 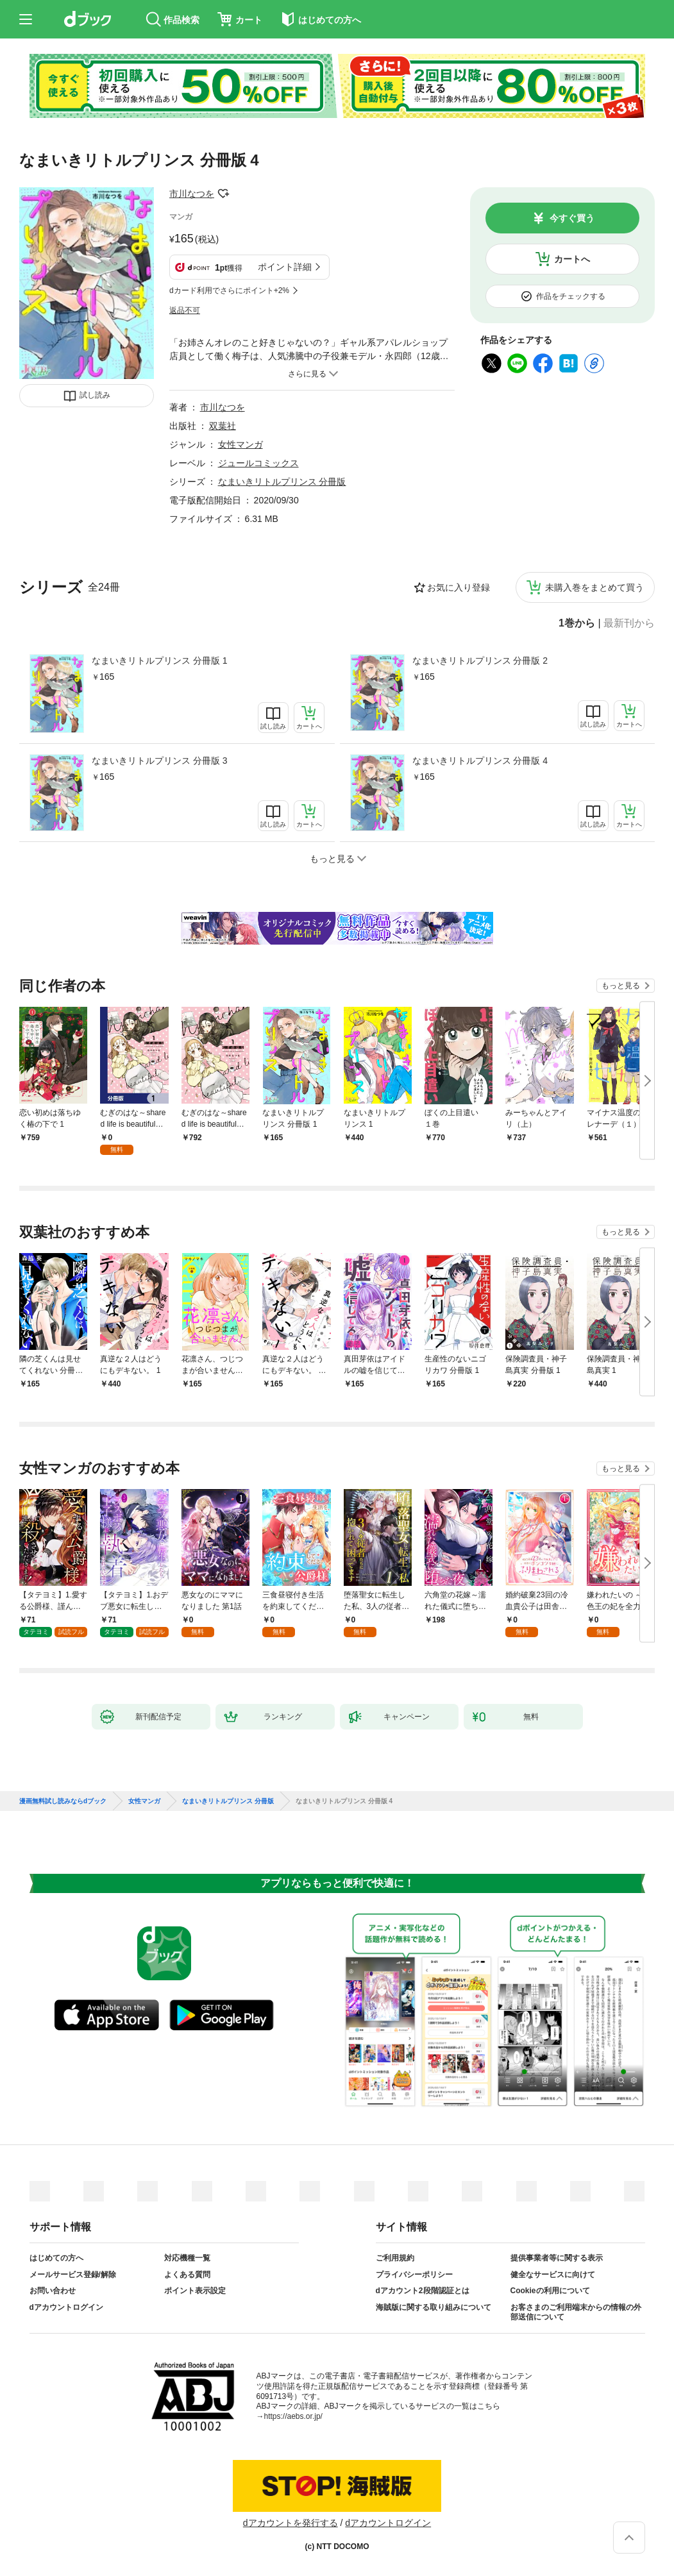 I want to click on 試し読み, so click(x=95, y=395).